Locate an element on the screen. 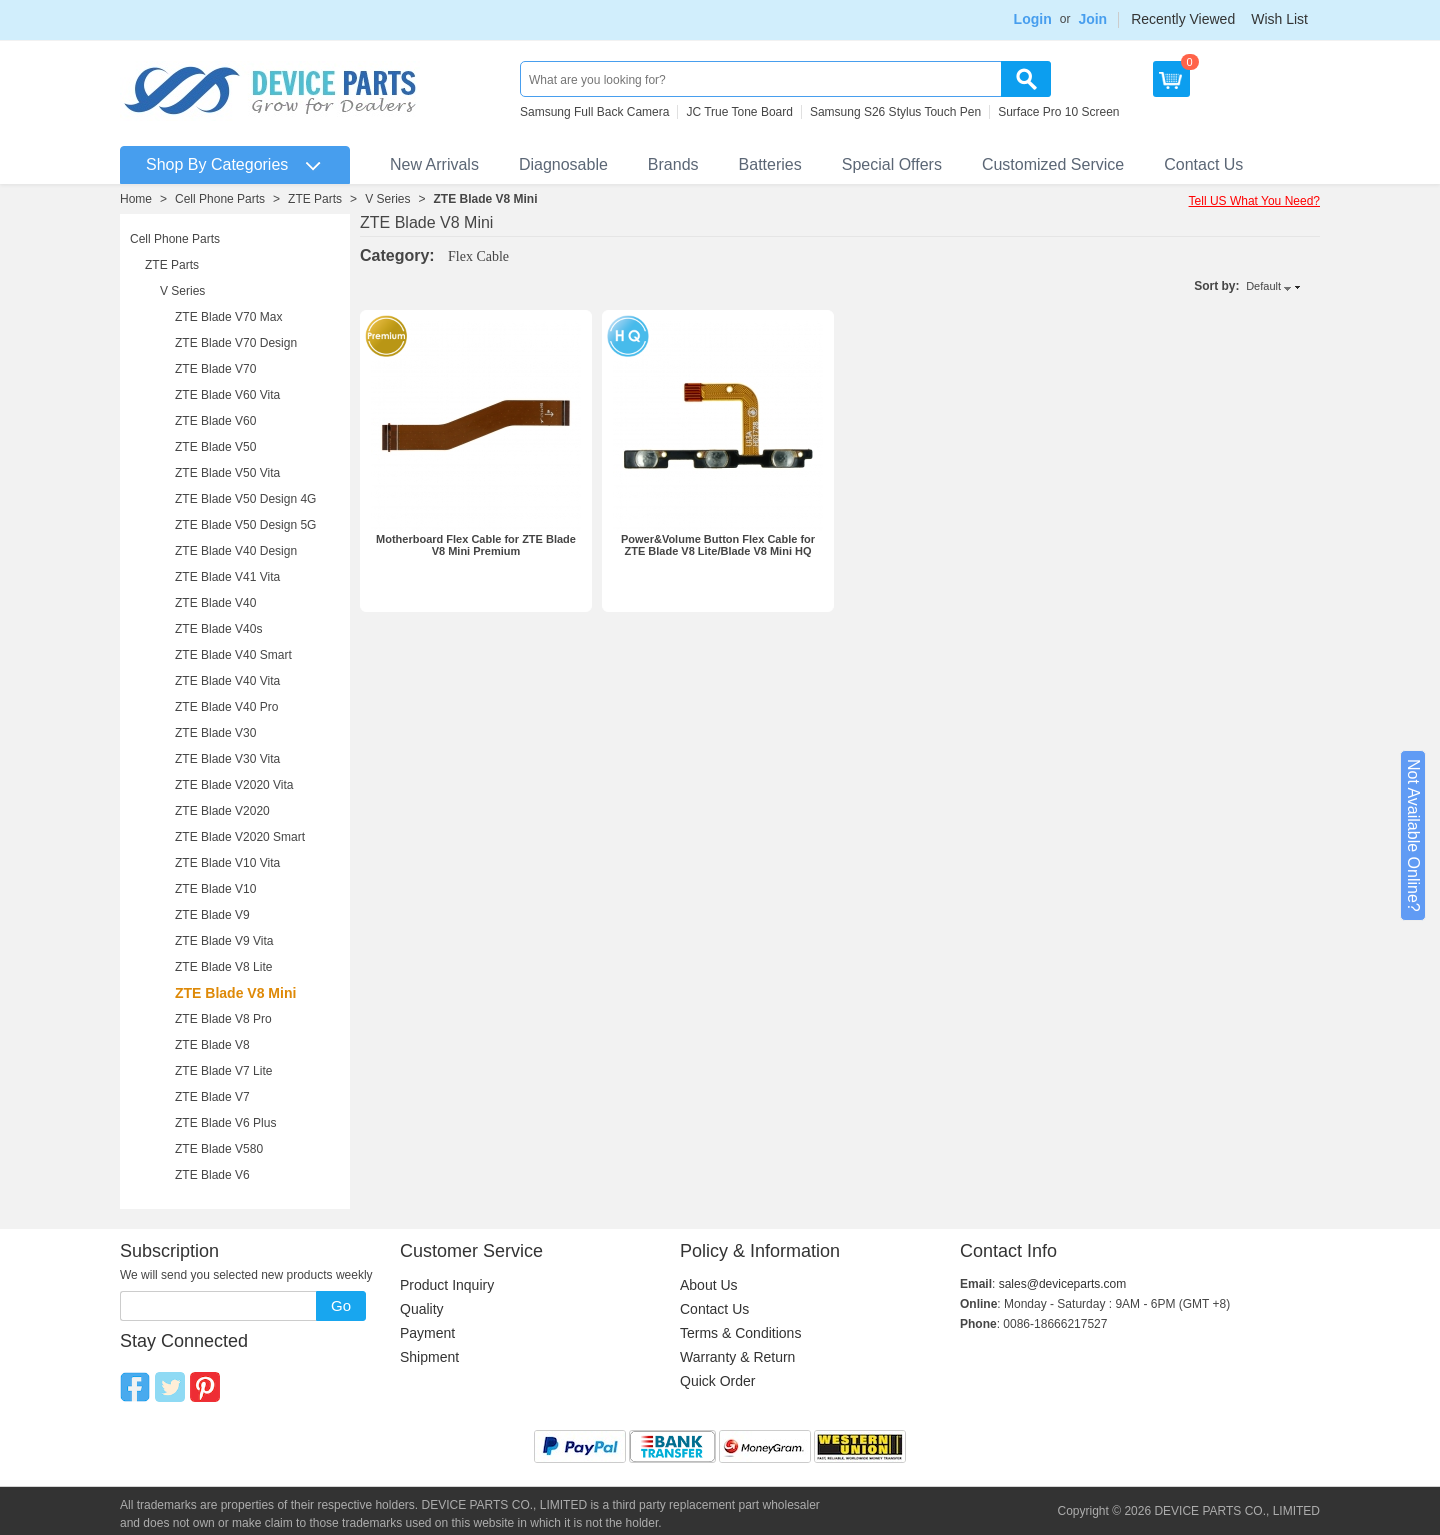 The width and height of the screenshot is (1440, 1535). Quick Order is located at coordinates (717, 1381).